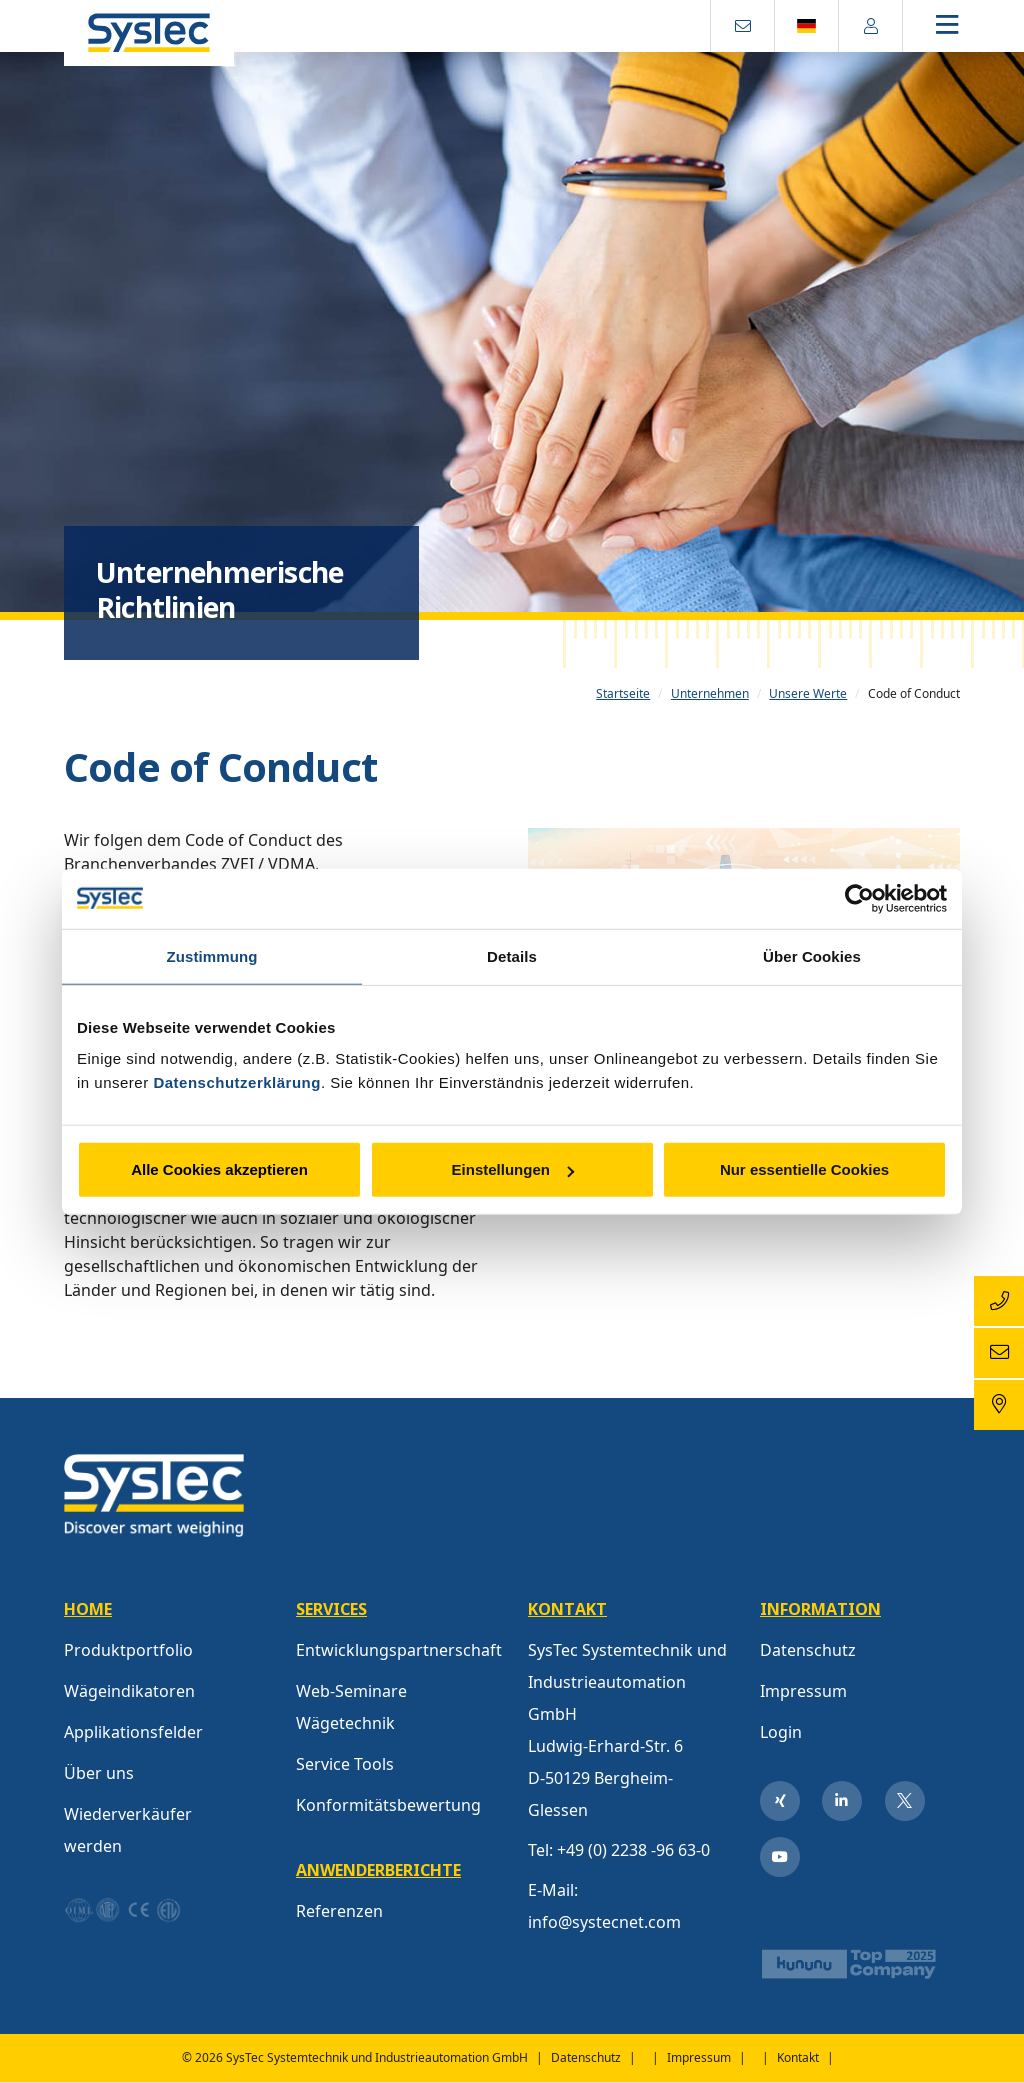 The image size is (1024, 2083). What do you see at coordinates (798, 2057) in the screenshot?
I see `Kontakt` at bounding box center [798, 2057].